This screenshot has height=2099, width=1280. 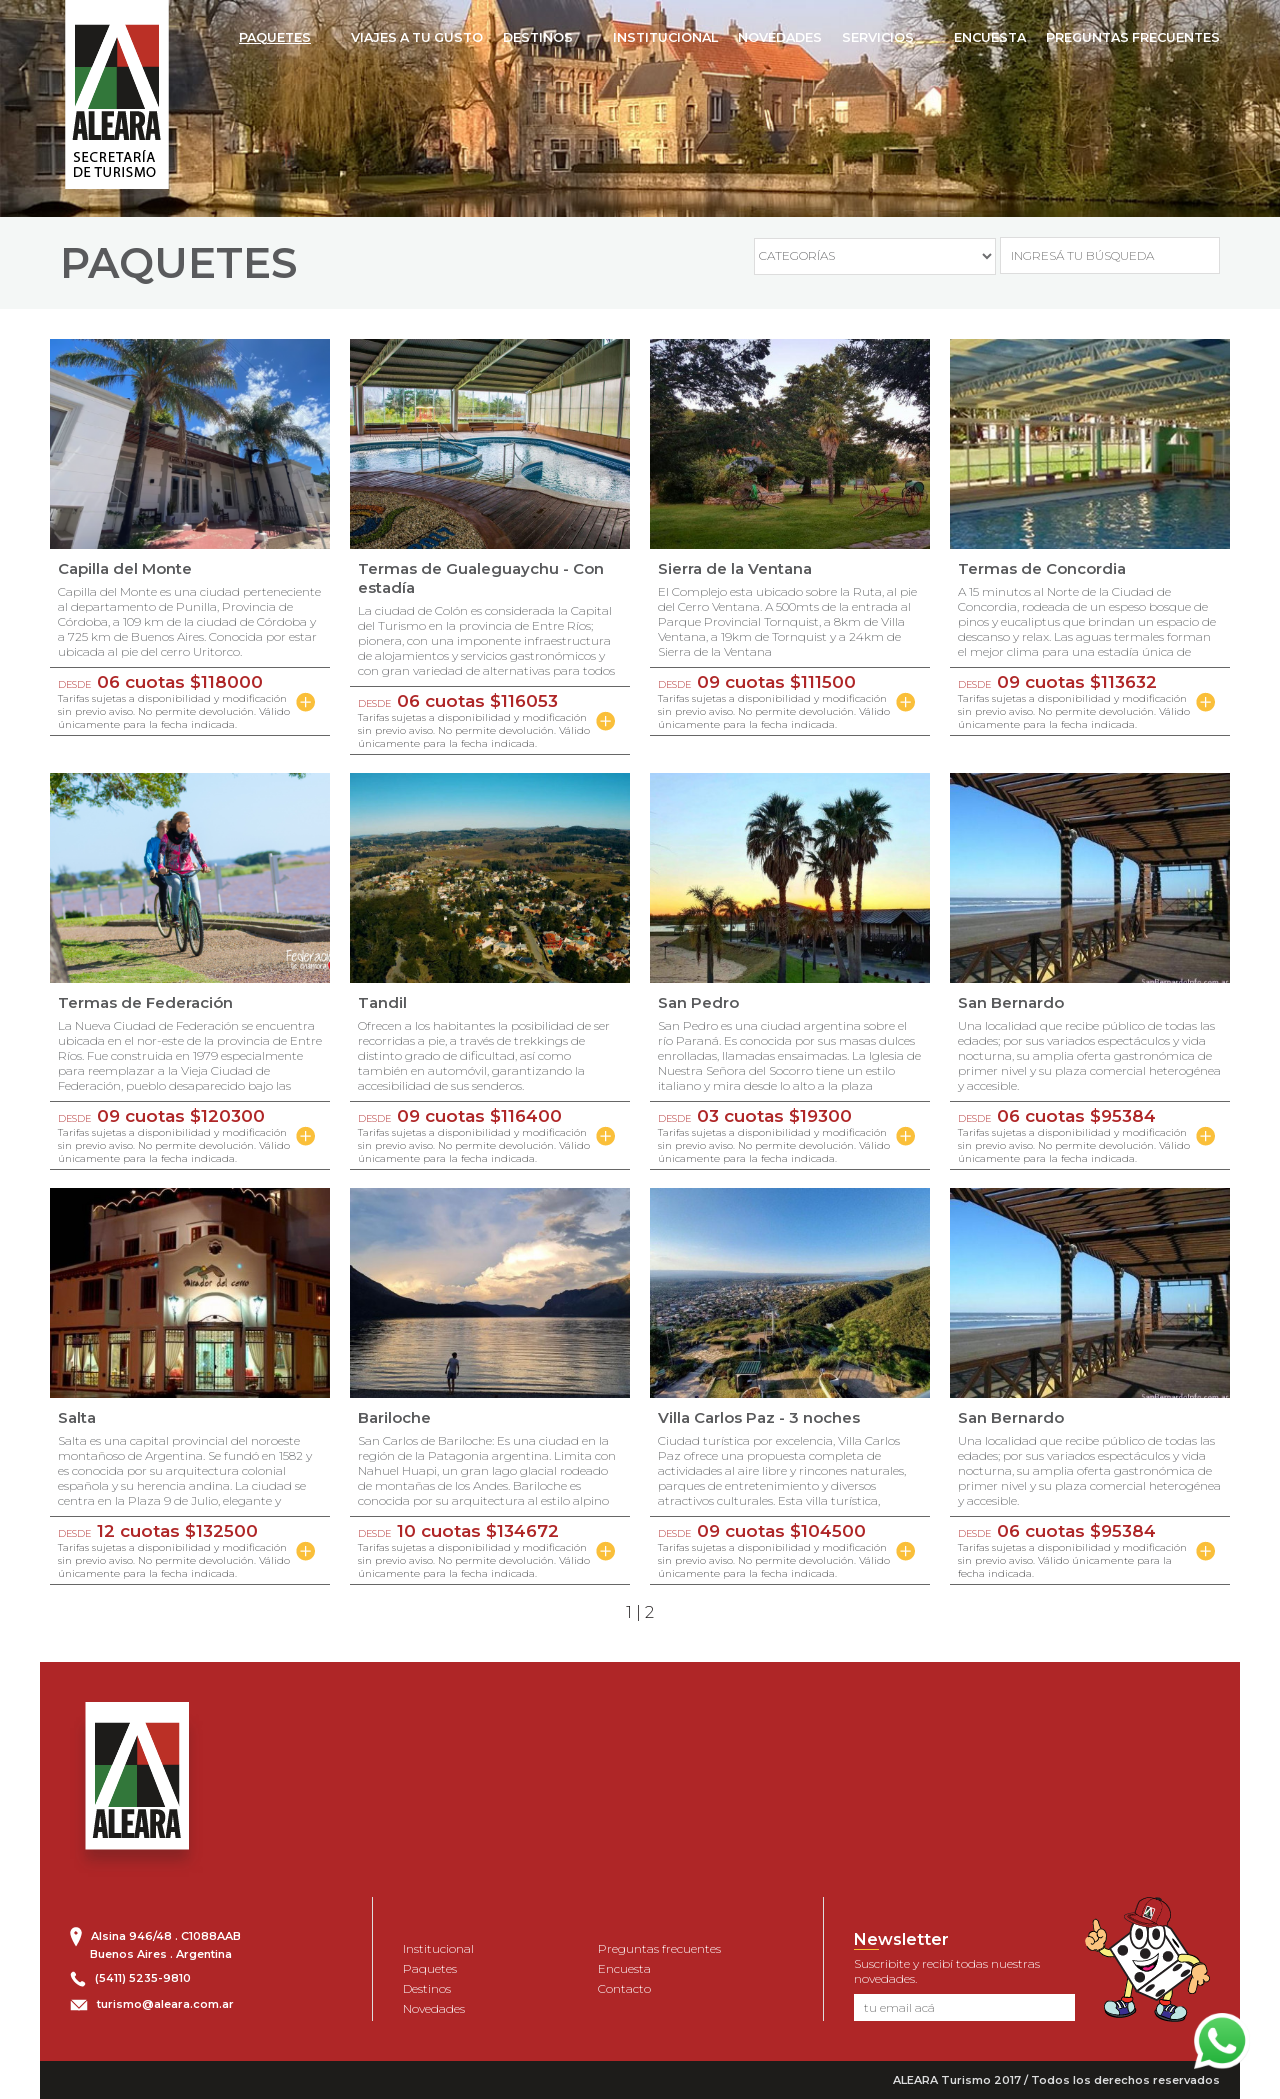 I want to click on Destinos, so click(x=427, y=1988).